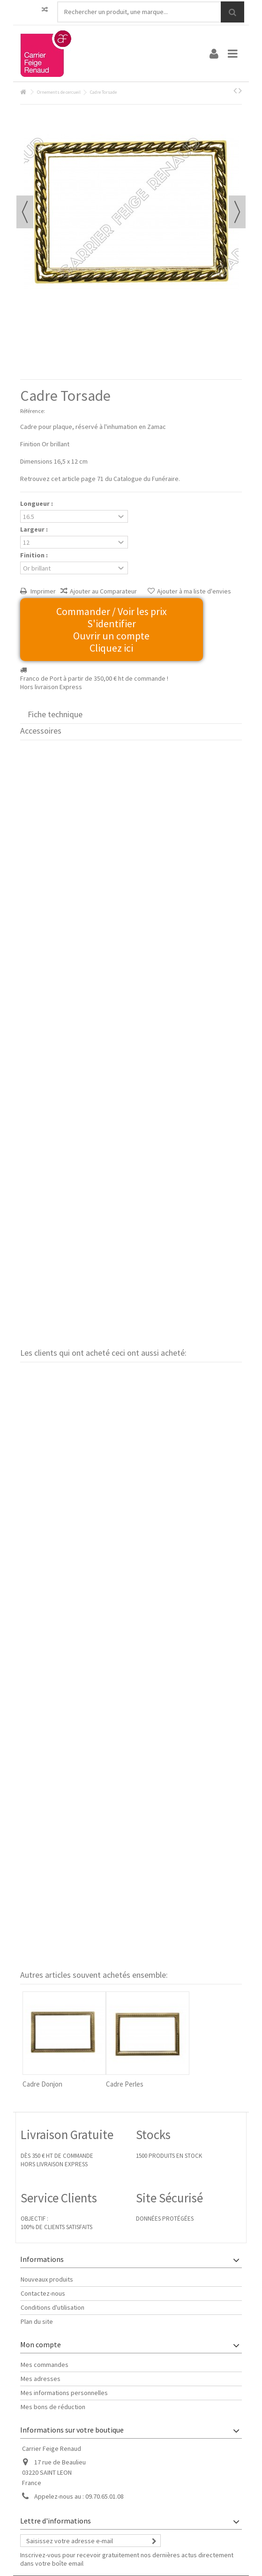  What do you see at coordinates (53, 2407) in the screenshot?
I see `Mes bons de réduction` at bounding box center [53, 2407].